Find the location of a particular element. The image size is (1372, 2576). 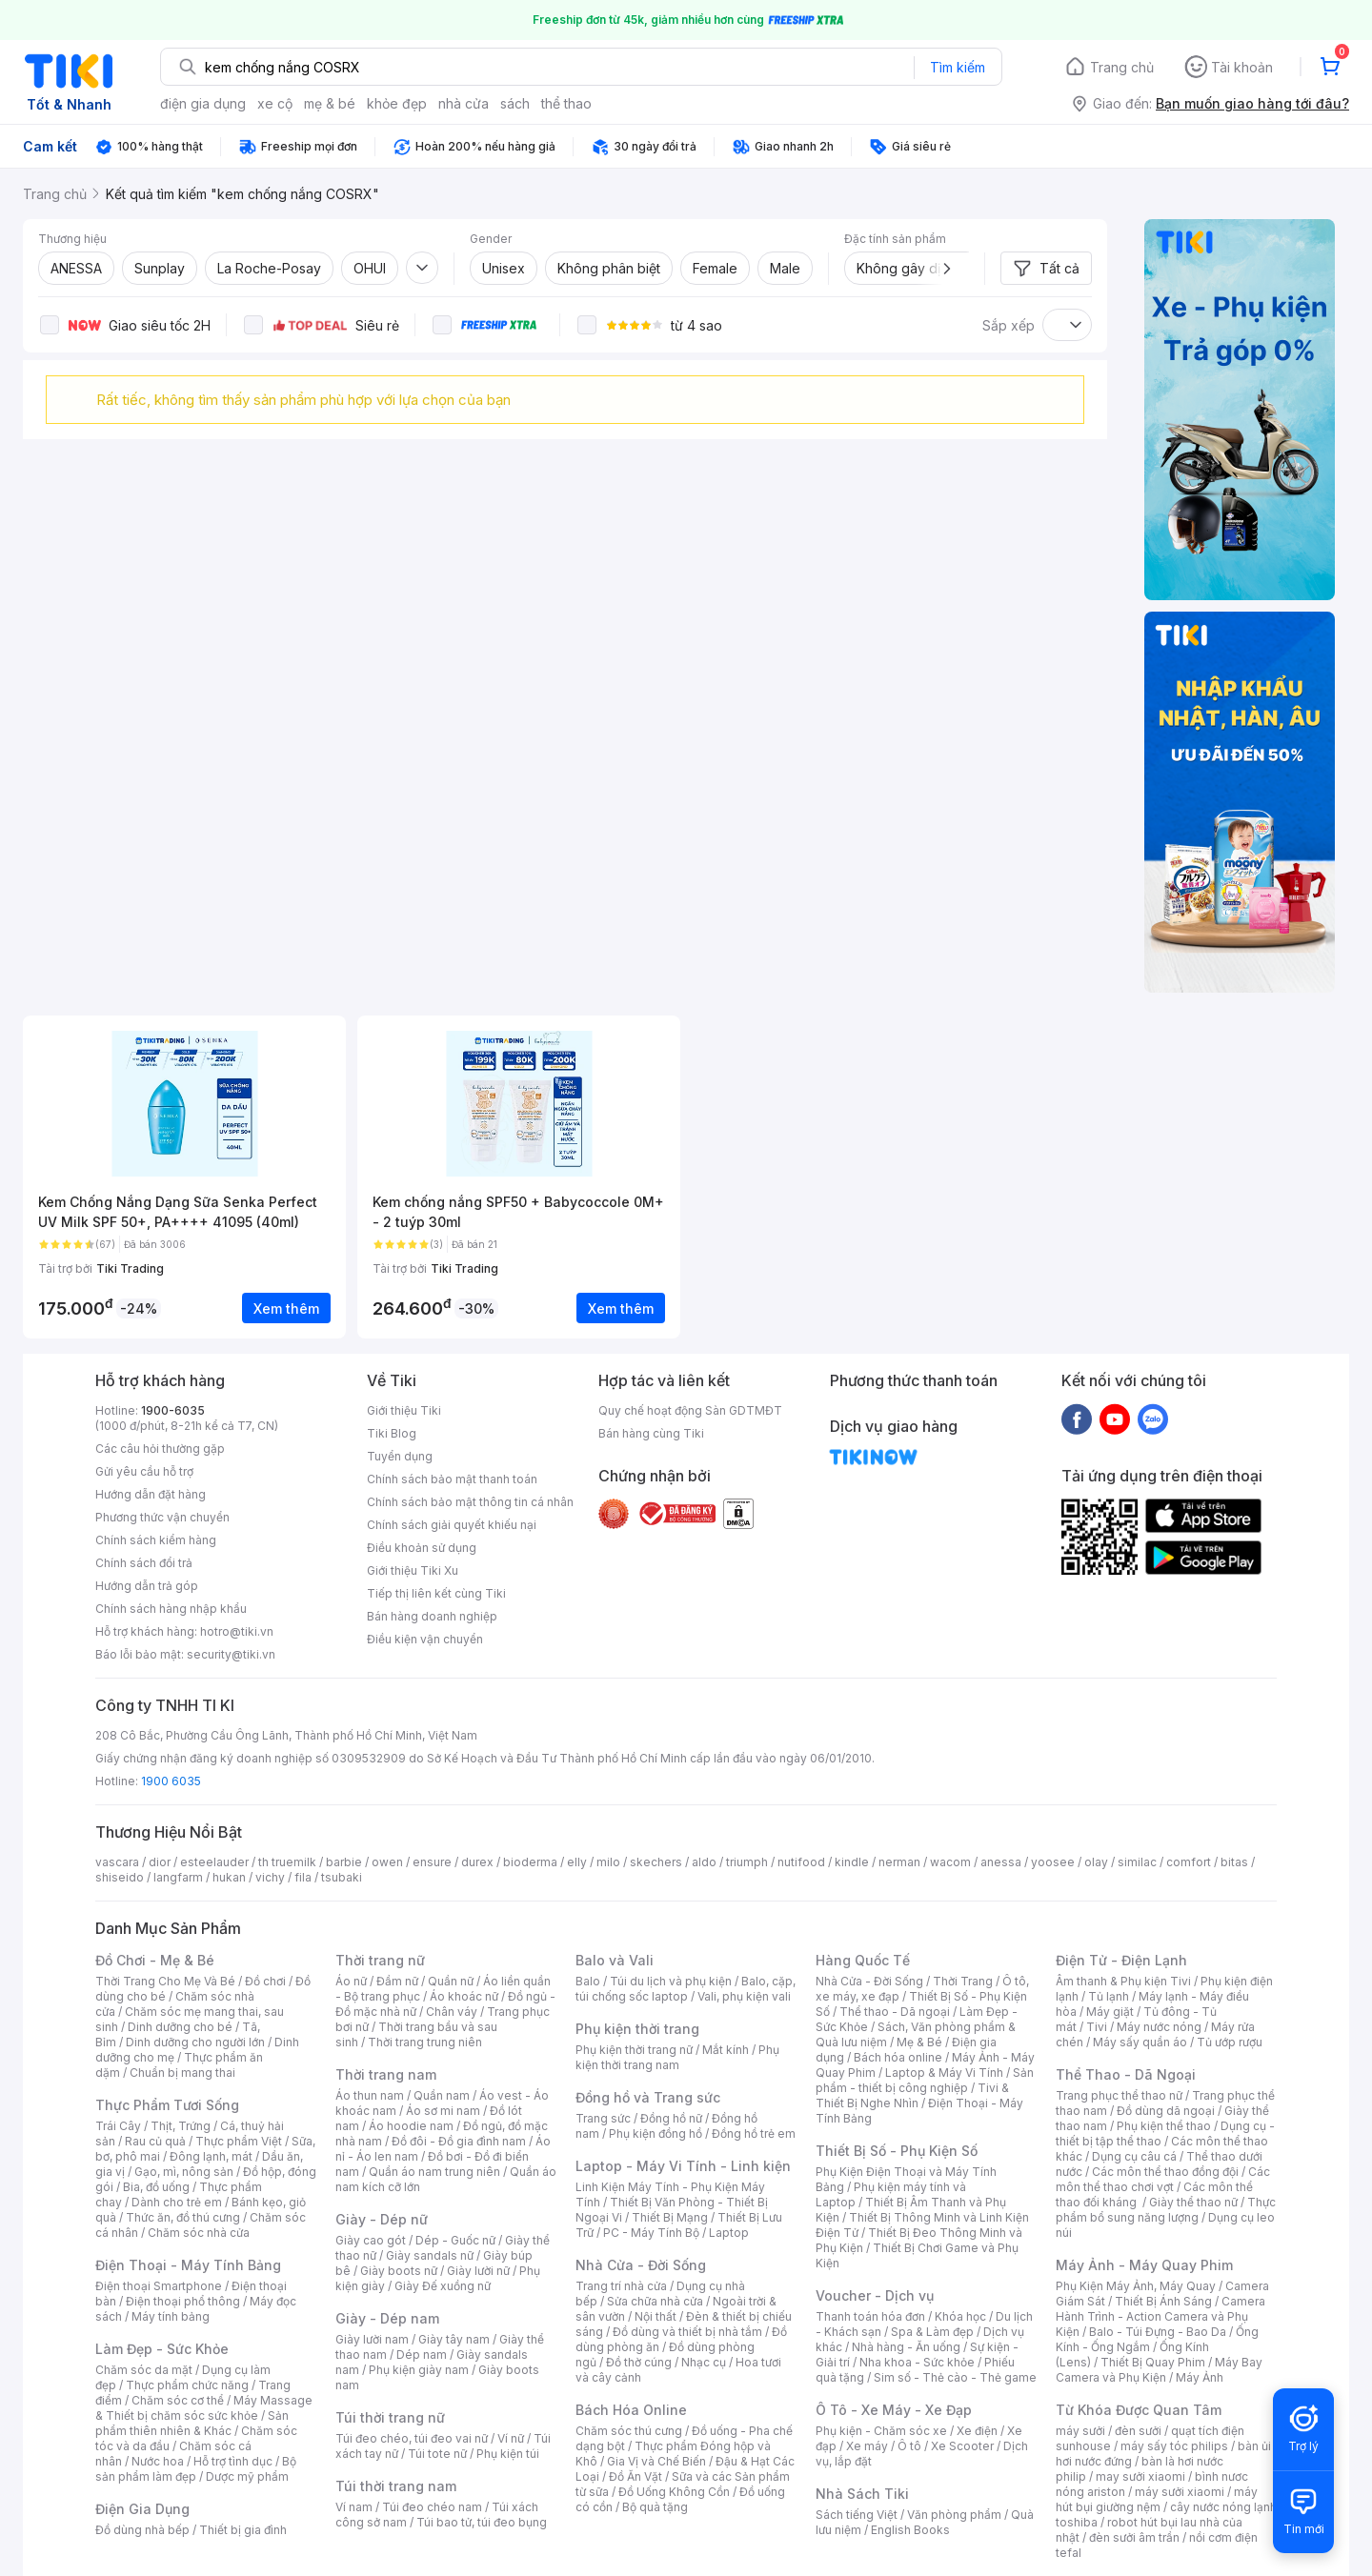

Nhạc cụ is located at coordinates (703, 2362).